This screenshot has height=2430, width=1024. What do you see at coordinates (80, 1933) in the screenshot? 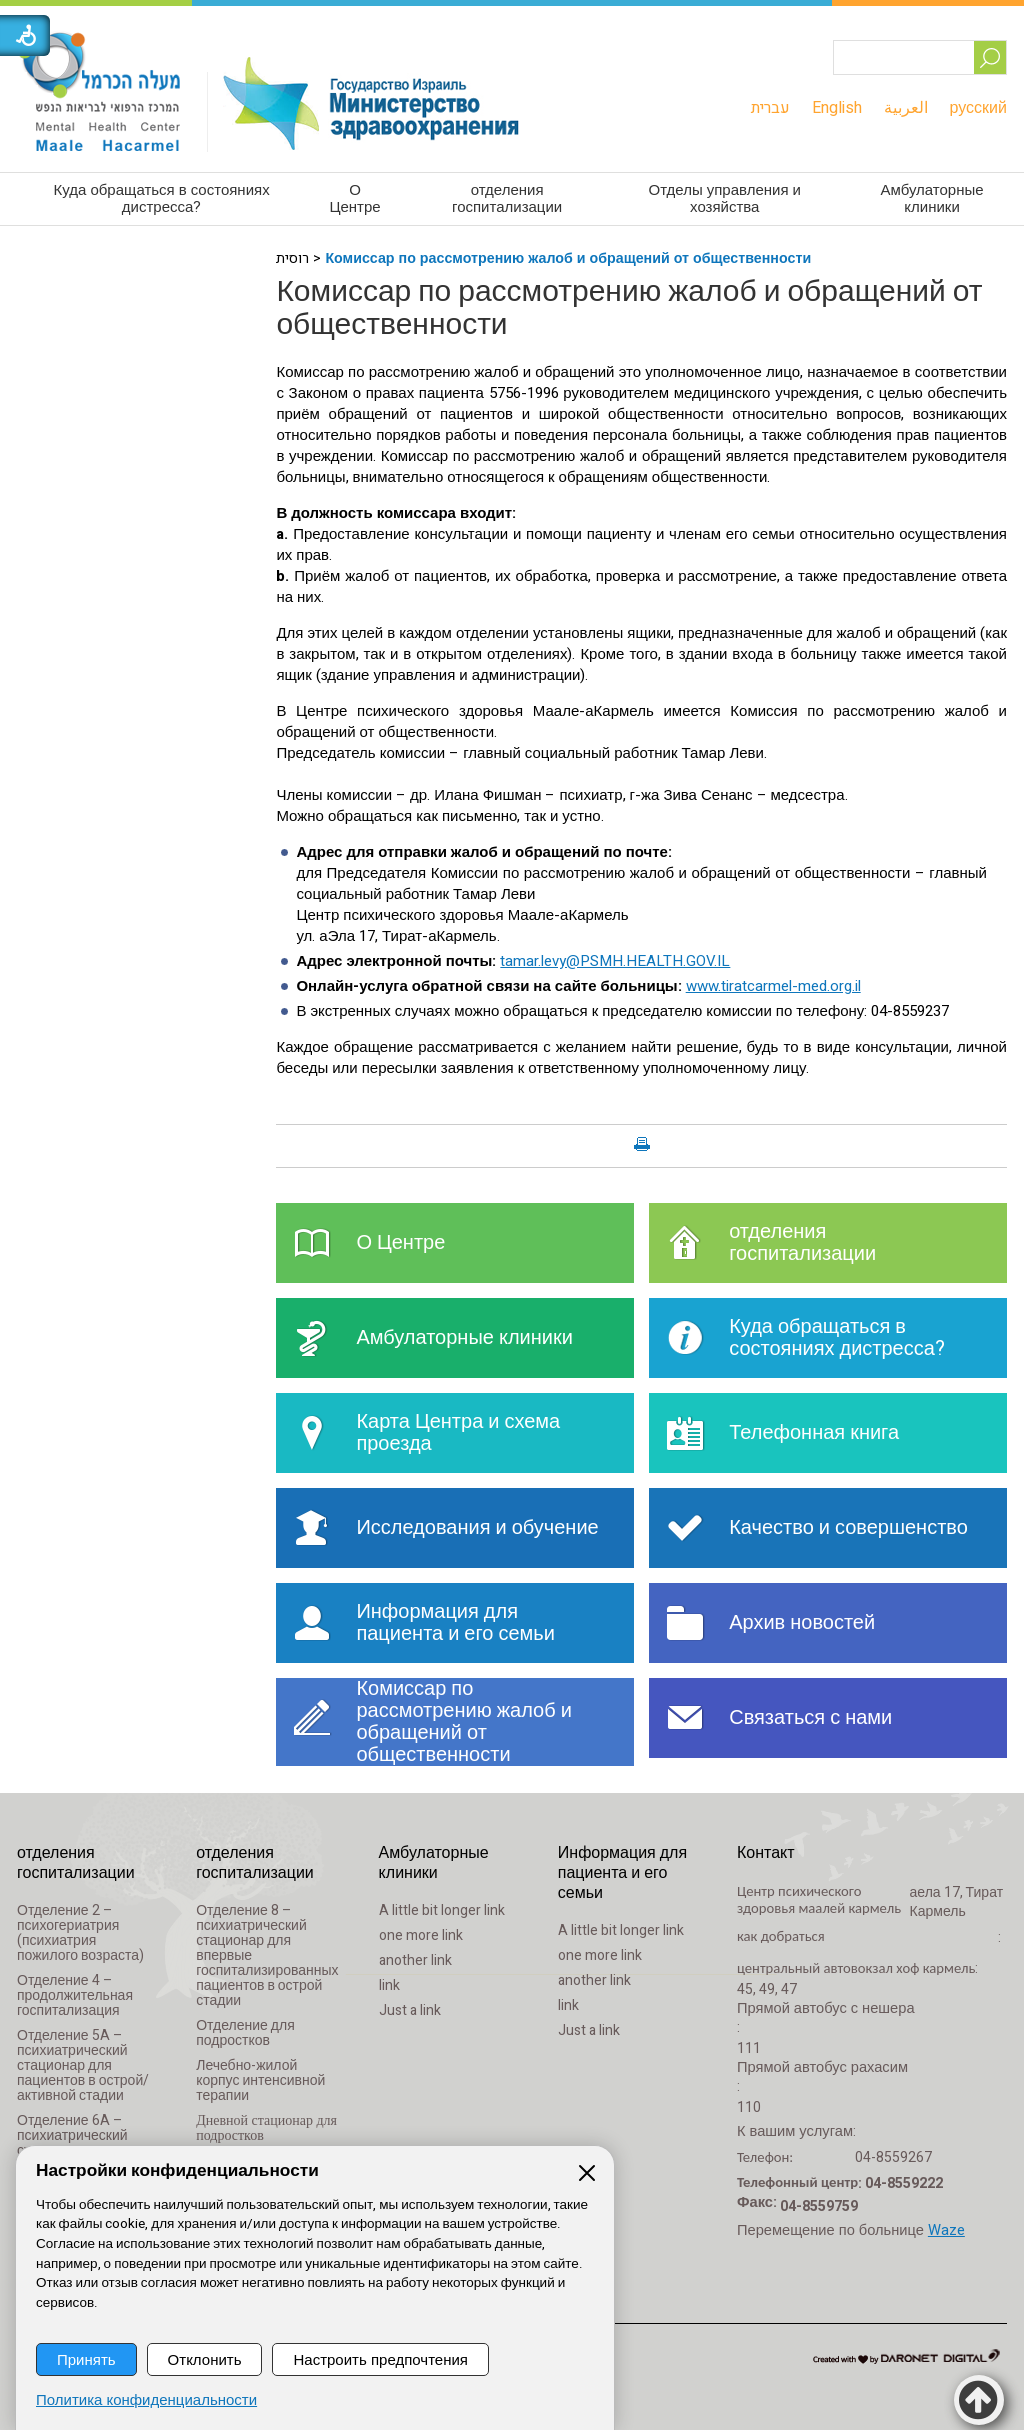
I see `Отделение 2 – психогериатрия (психиатрия пожилого возраста)` at bounding box center [80, 1933].